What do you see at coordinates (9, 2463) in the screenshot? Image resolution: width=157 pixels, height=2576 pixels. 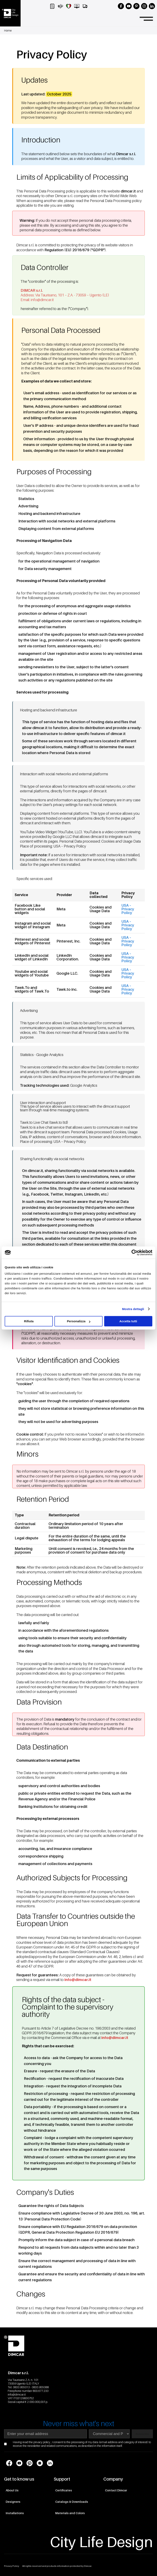 I see `[Link to Facebook social profile]` at bounding box center [9, 2463].